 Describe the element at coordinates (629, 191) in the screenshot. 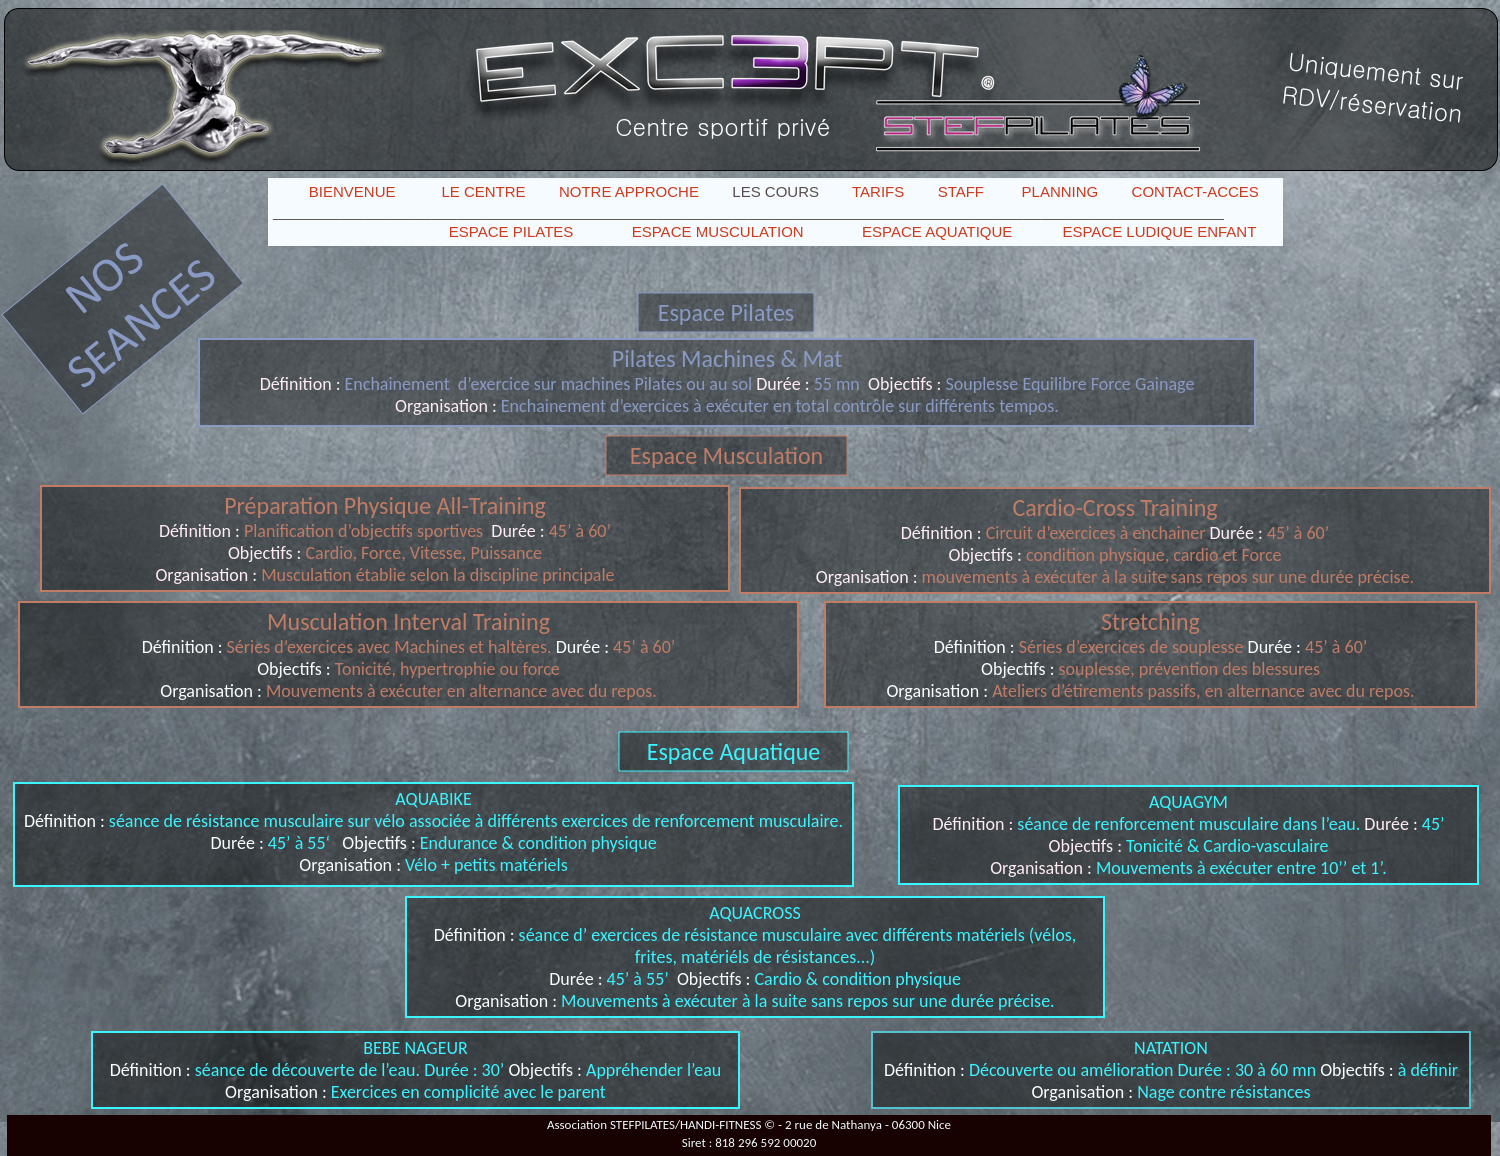

I see `NOTRE APPROCHE` at that location.